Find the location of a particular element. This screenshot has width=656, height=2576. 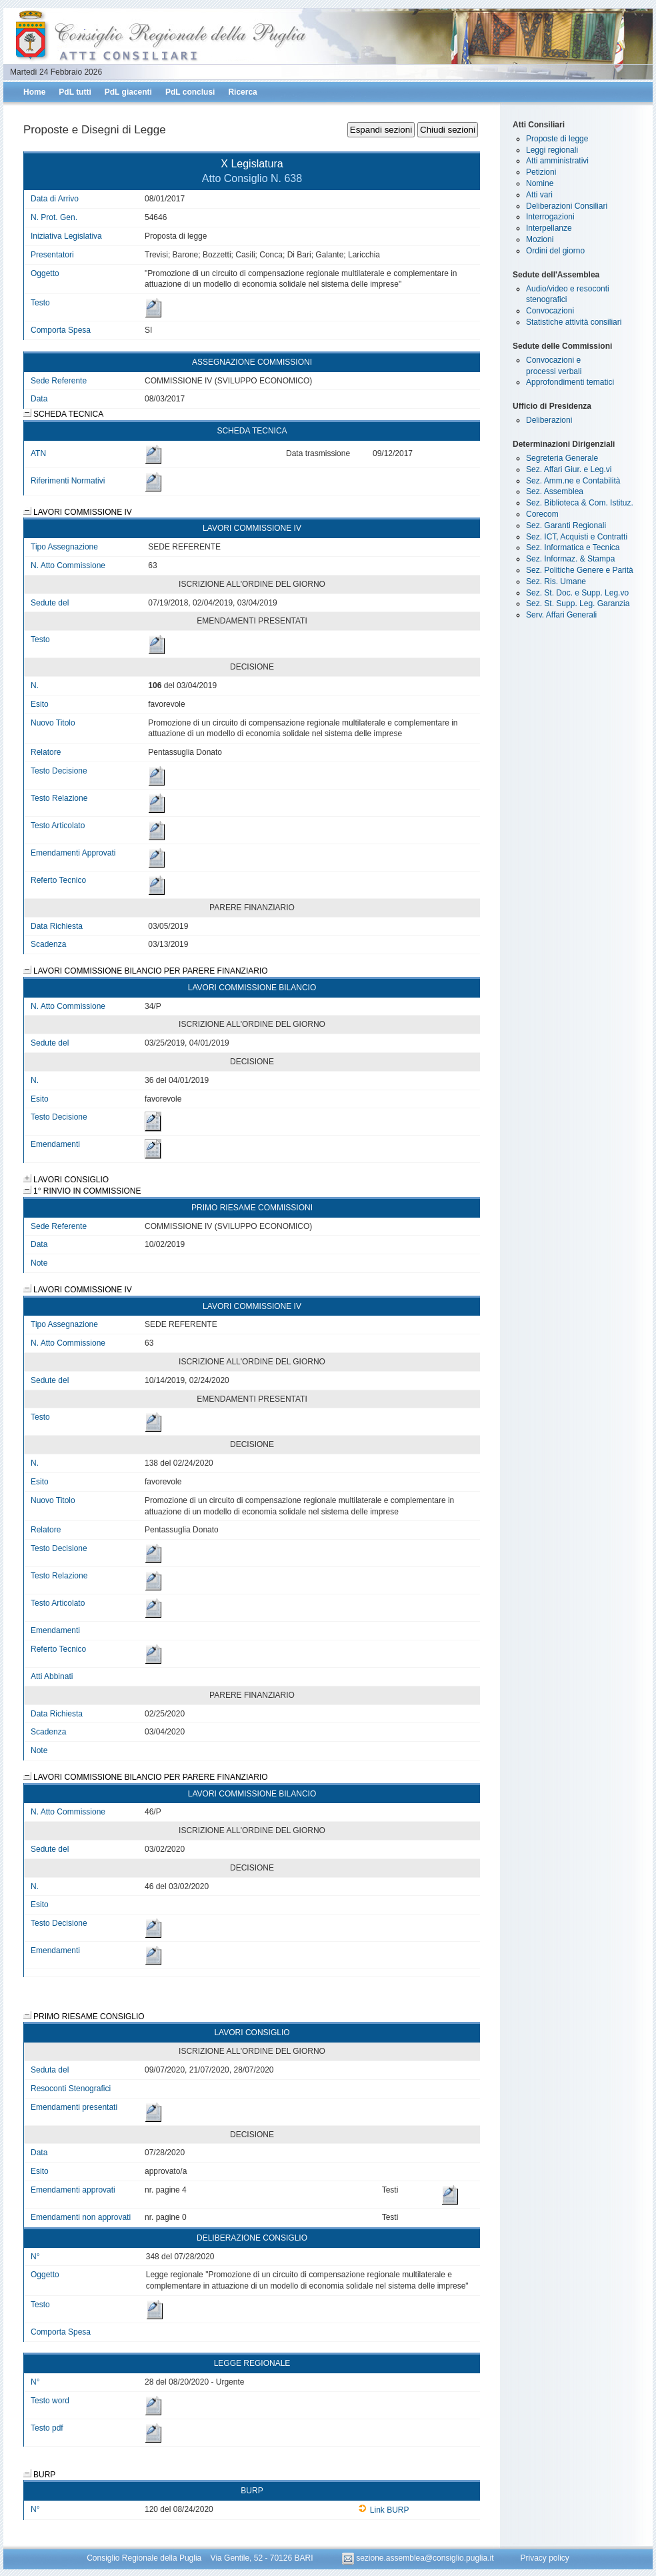

Atti amministrativi is located at coordinates (557, 160).